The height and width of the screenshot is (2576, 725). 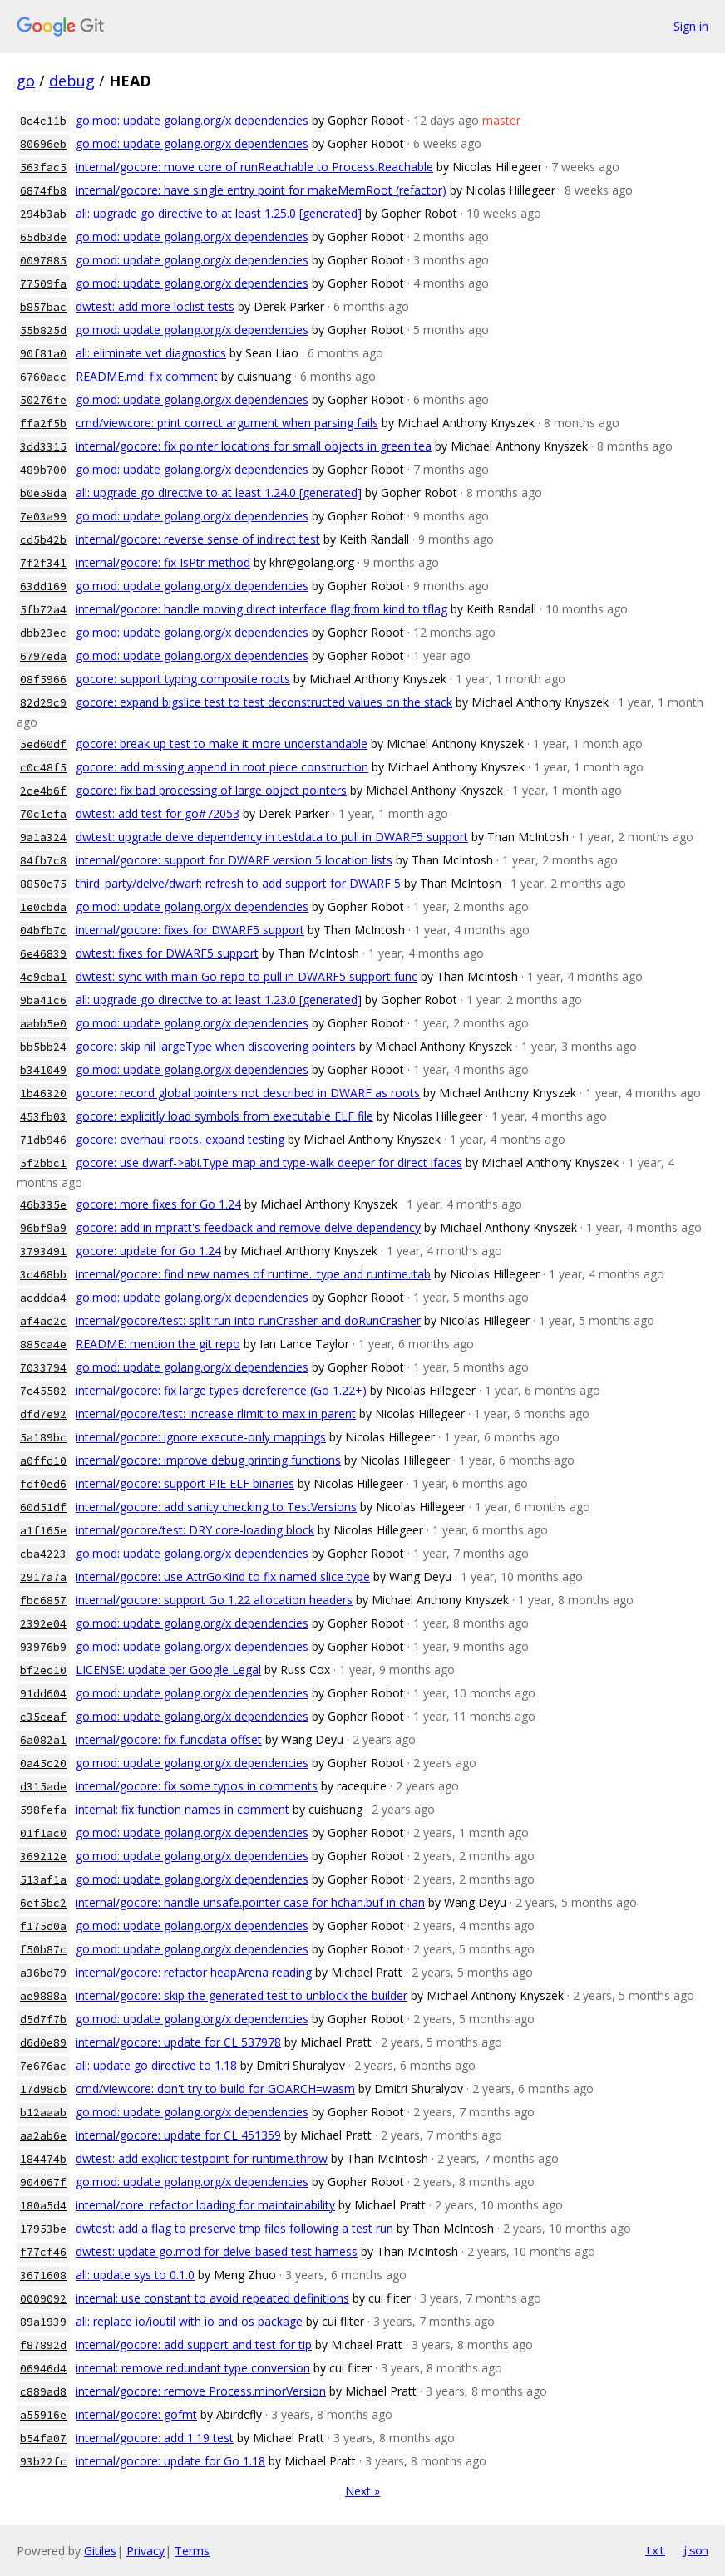 I want to click on Gitiles, so click(x=100, y=2551).